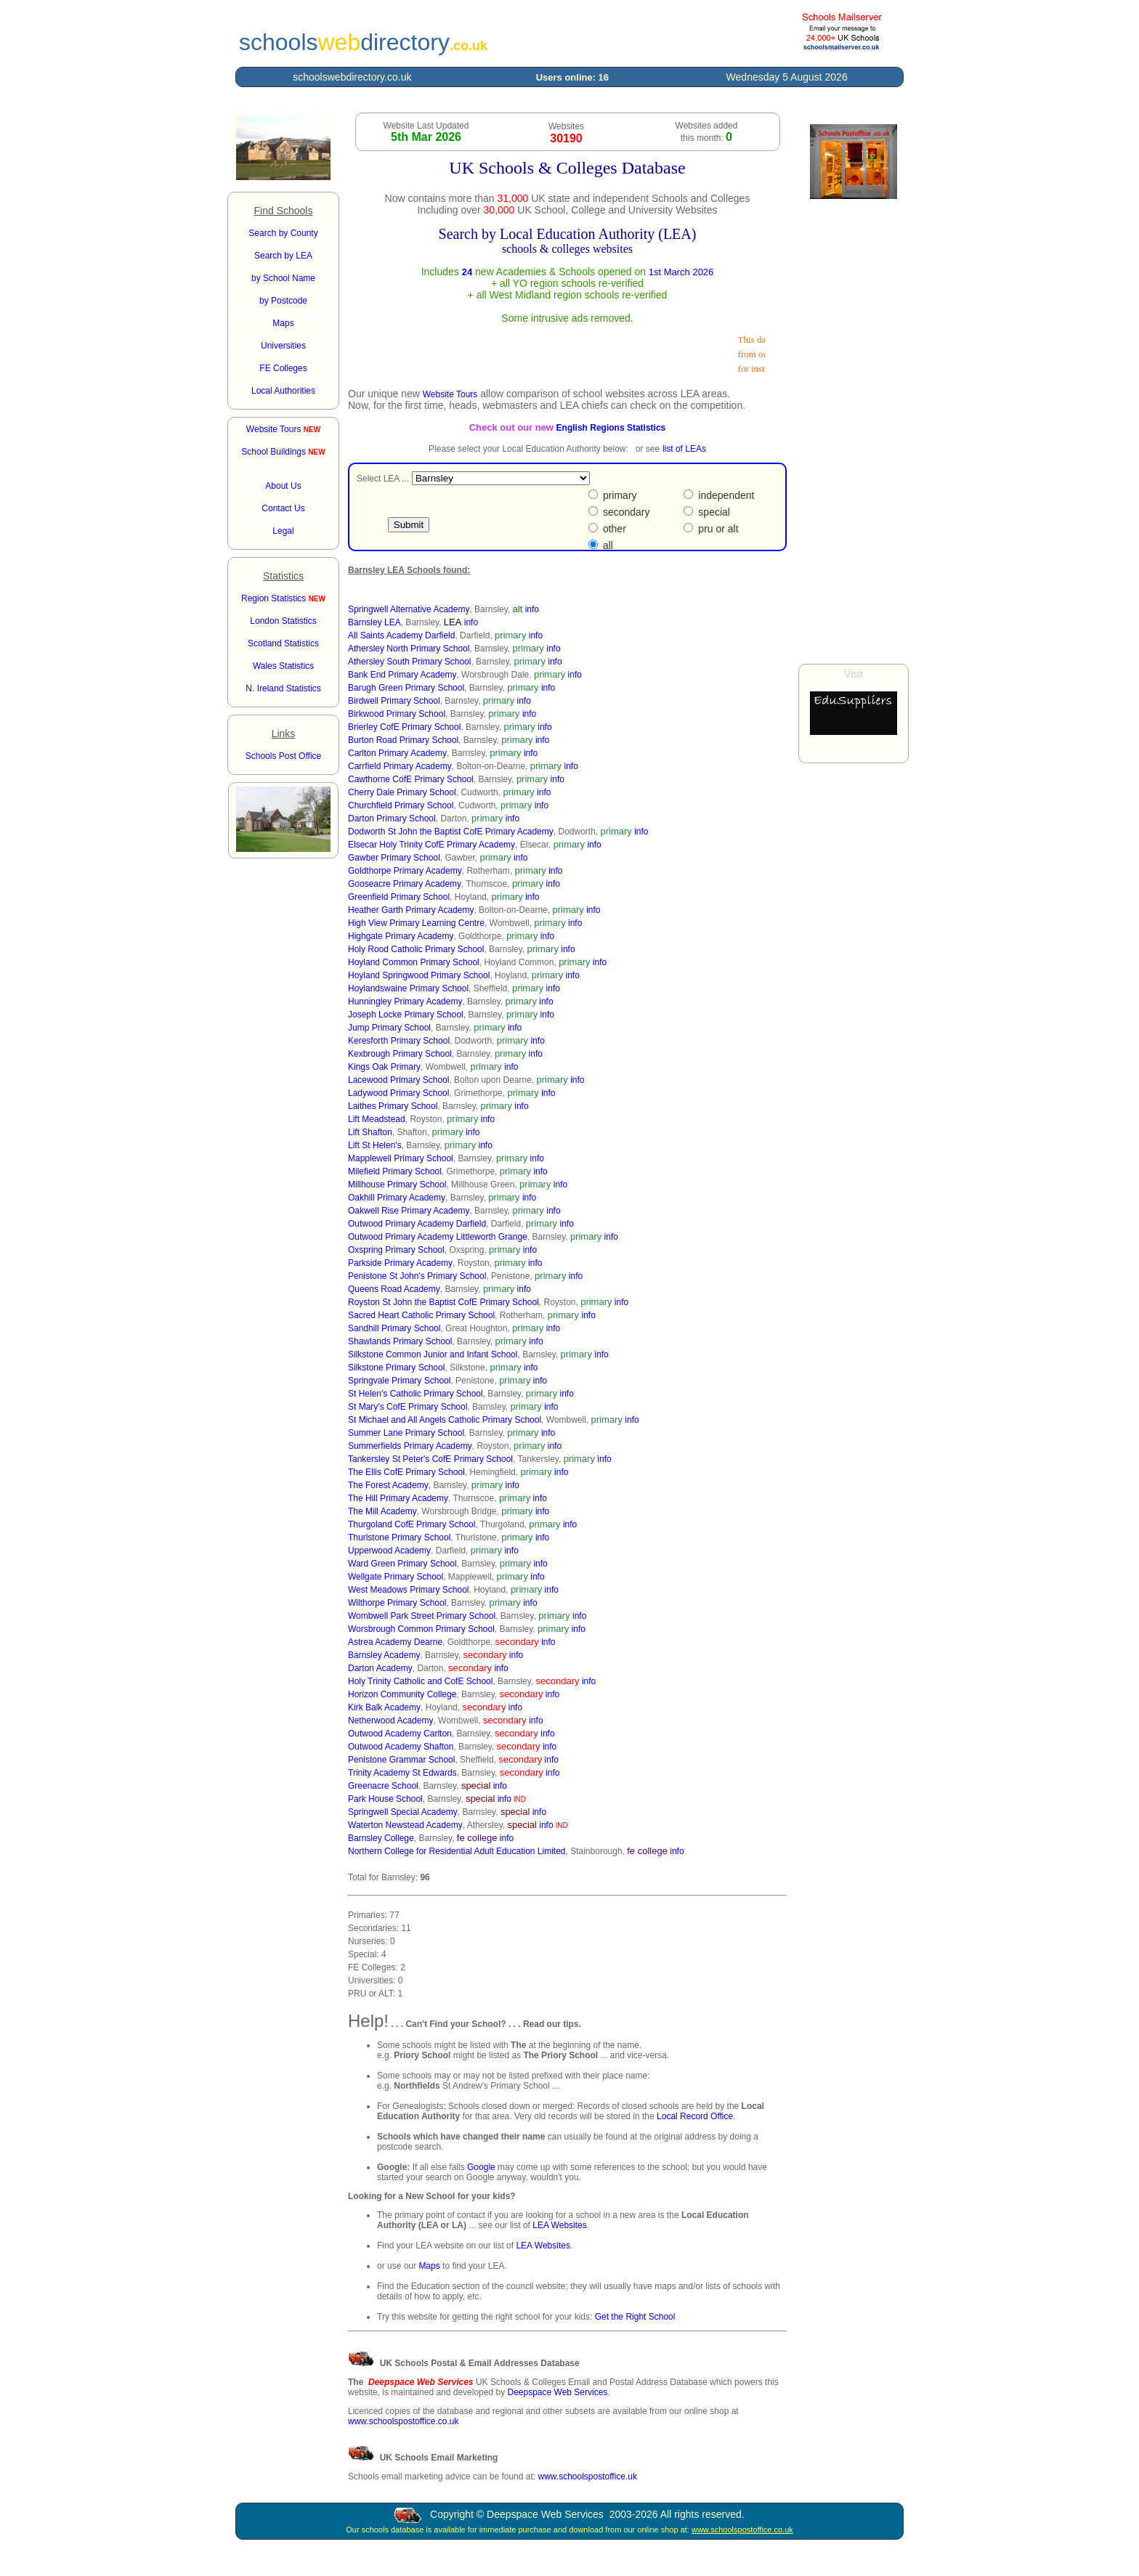 This screenshot has width=1139, height=2576. Describe the element at coordinates (432, 1354) in the screenshot. I see `Silkstone Common Junior and Infant School` at that location.